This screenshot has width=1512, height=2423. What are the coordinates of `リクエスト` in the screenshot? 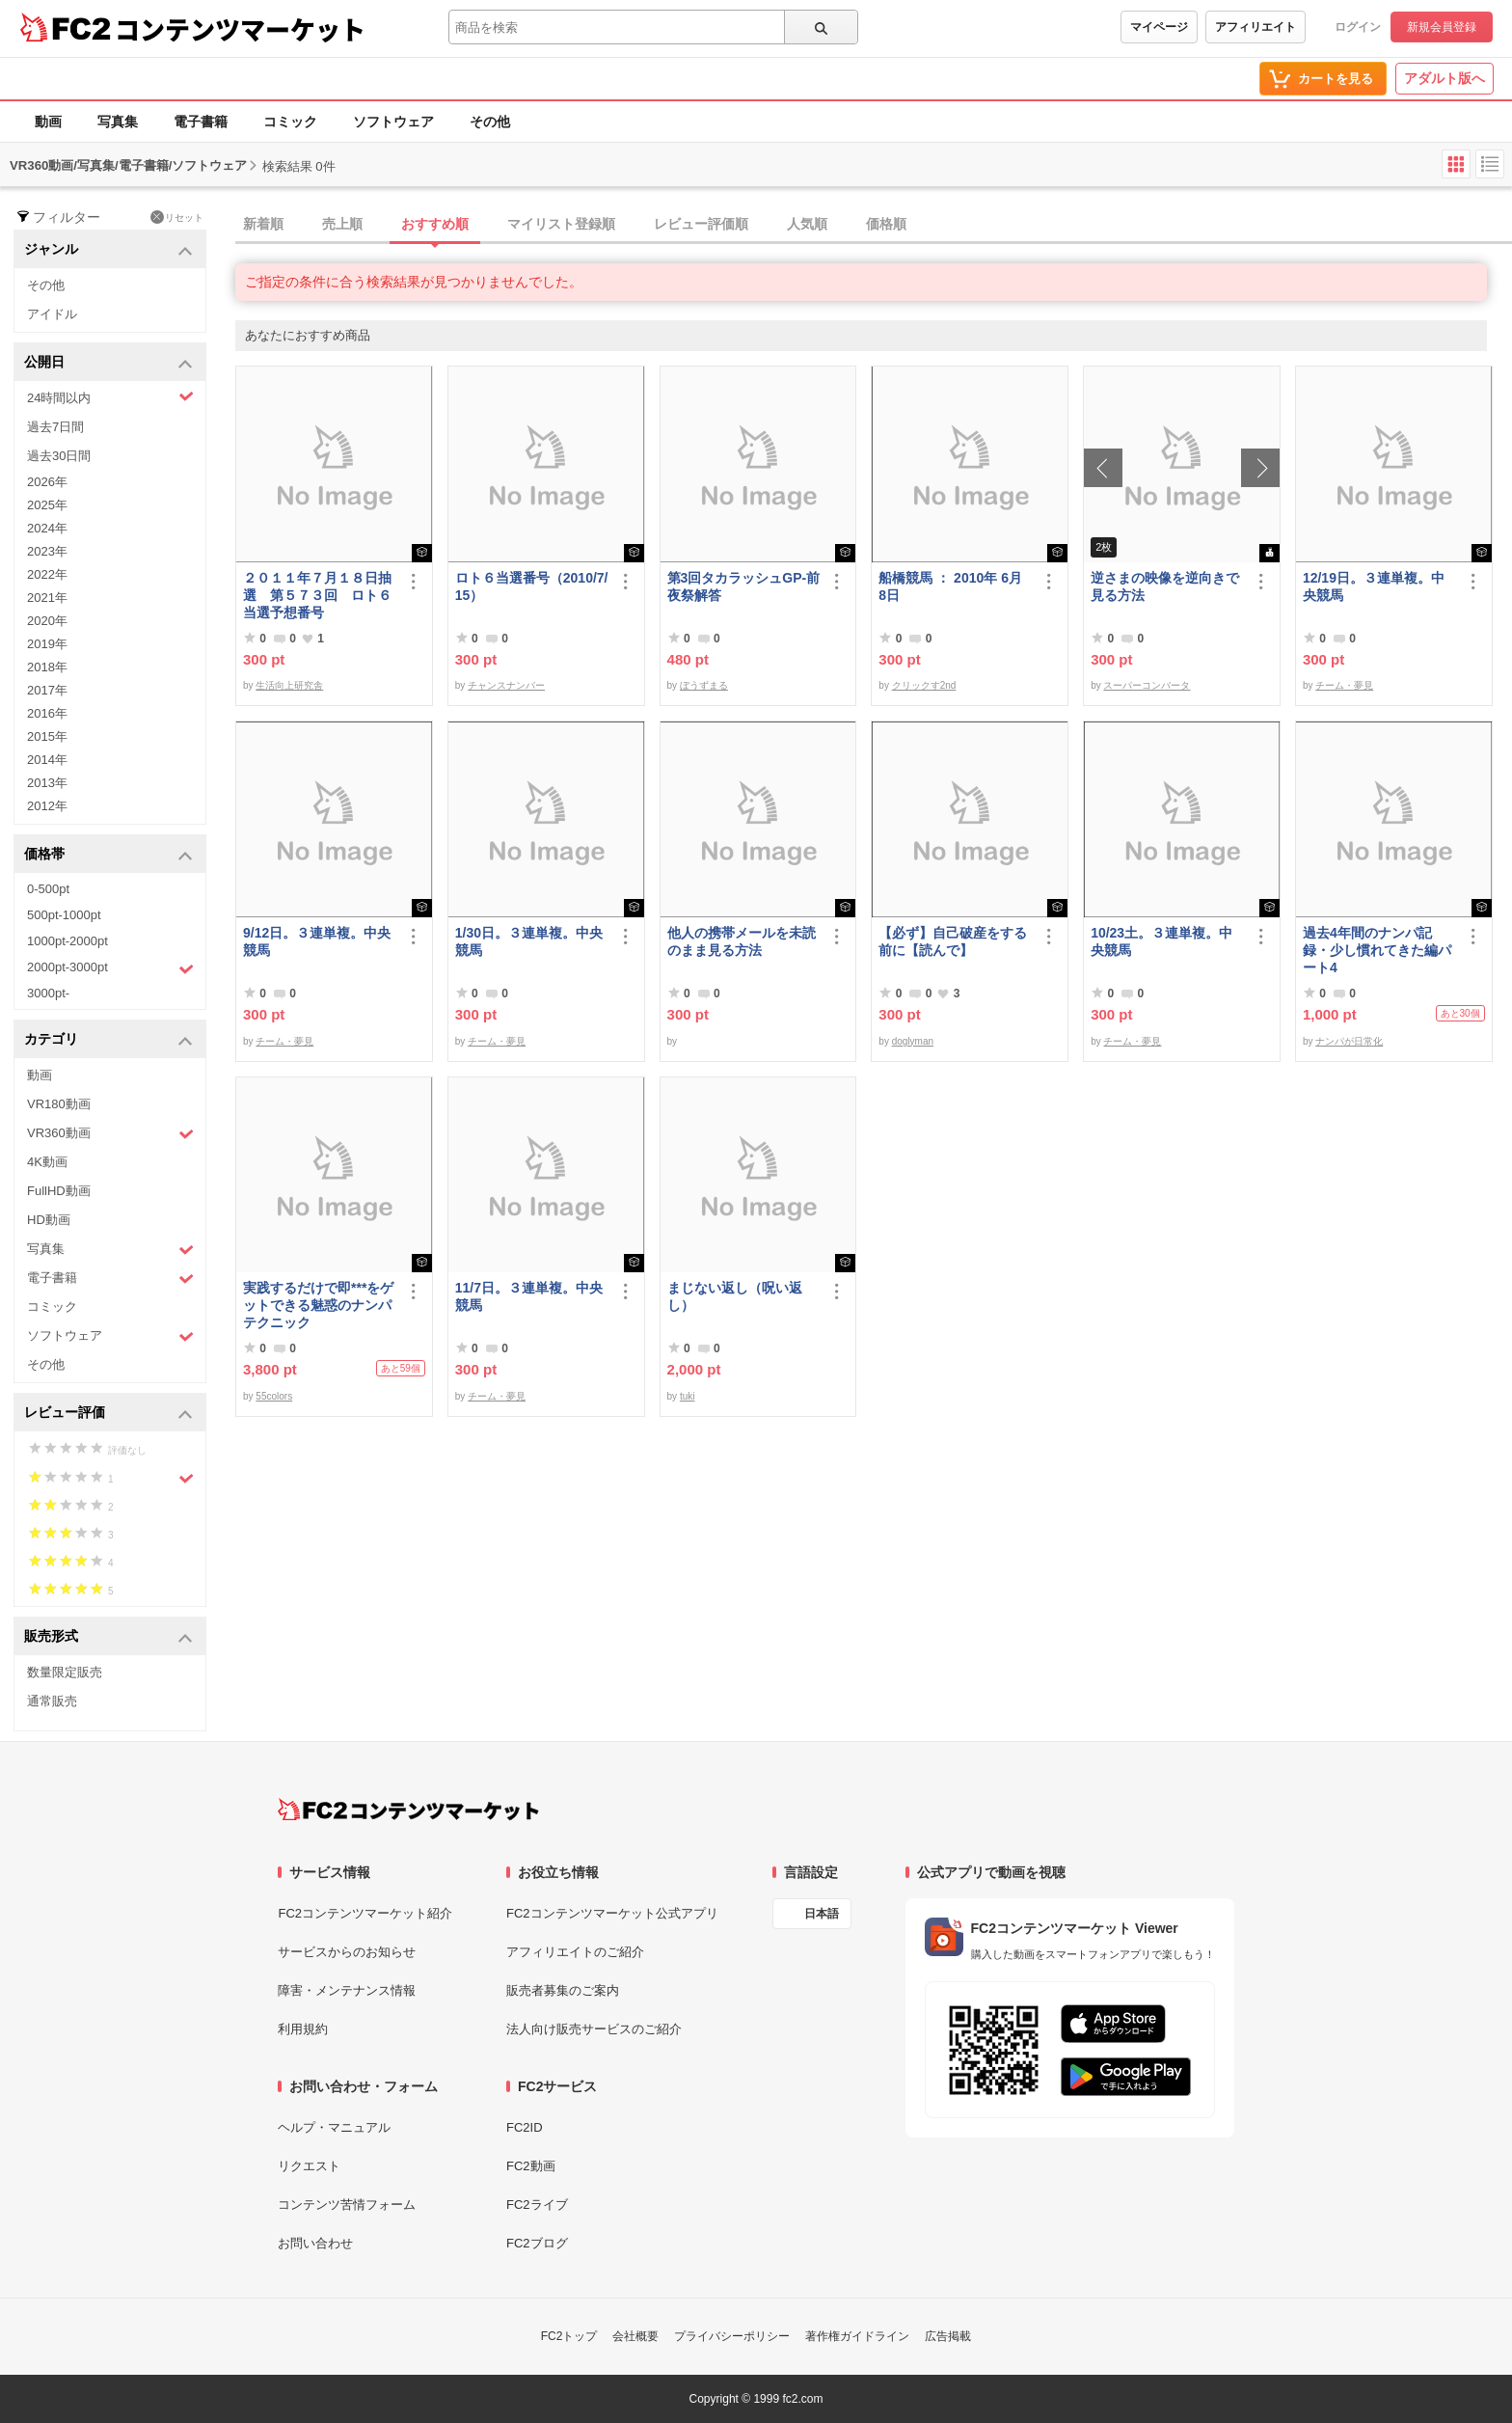 It's located at (309, 2166).